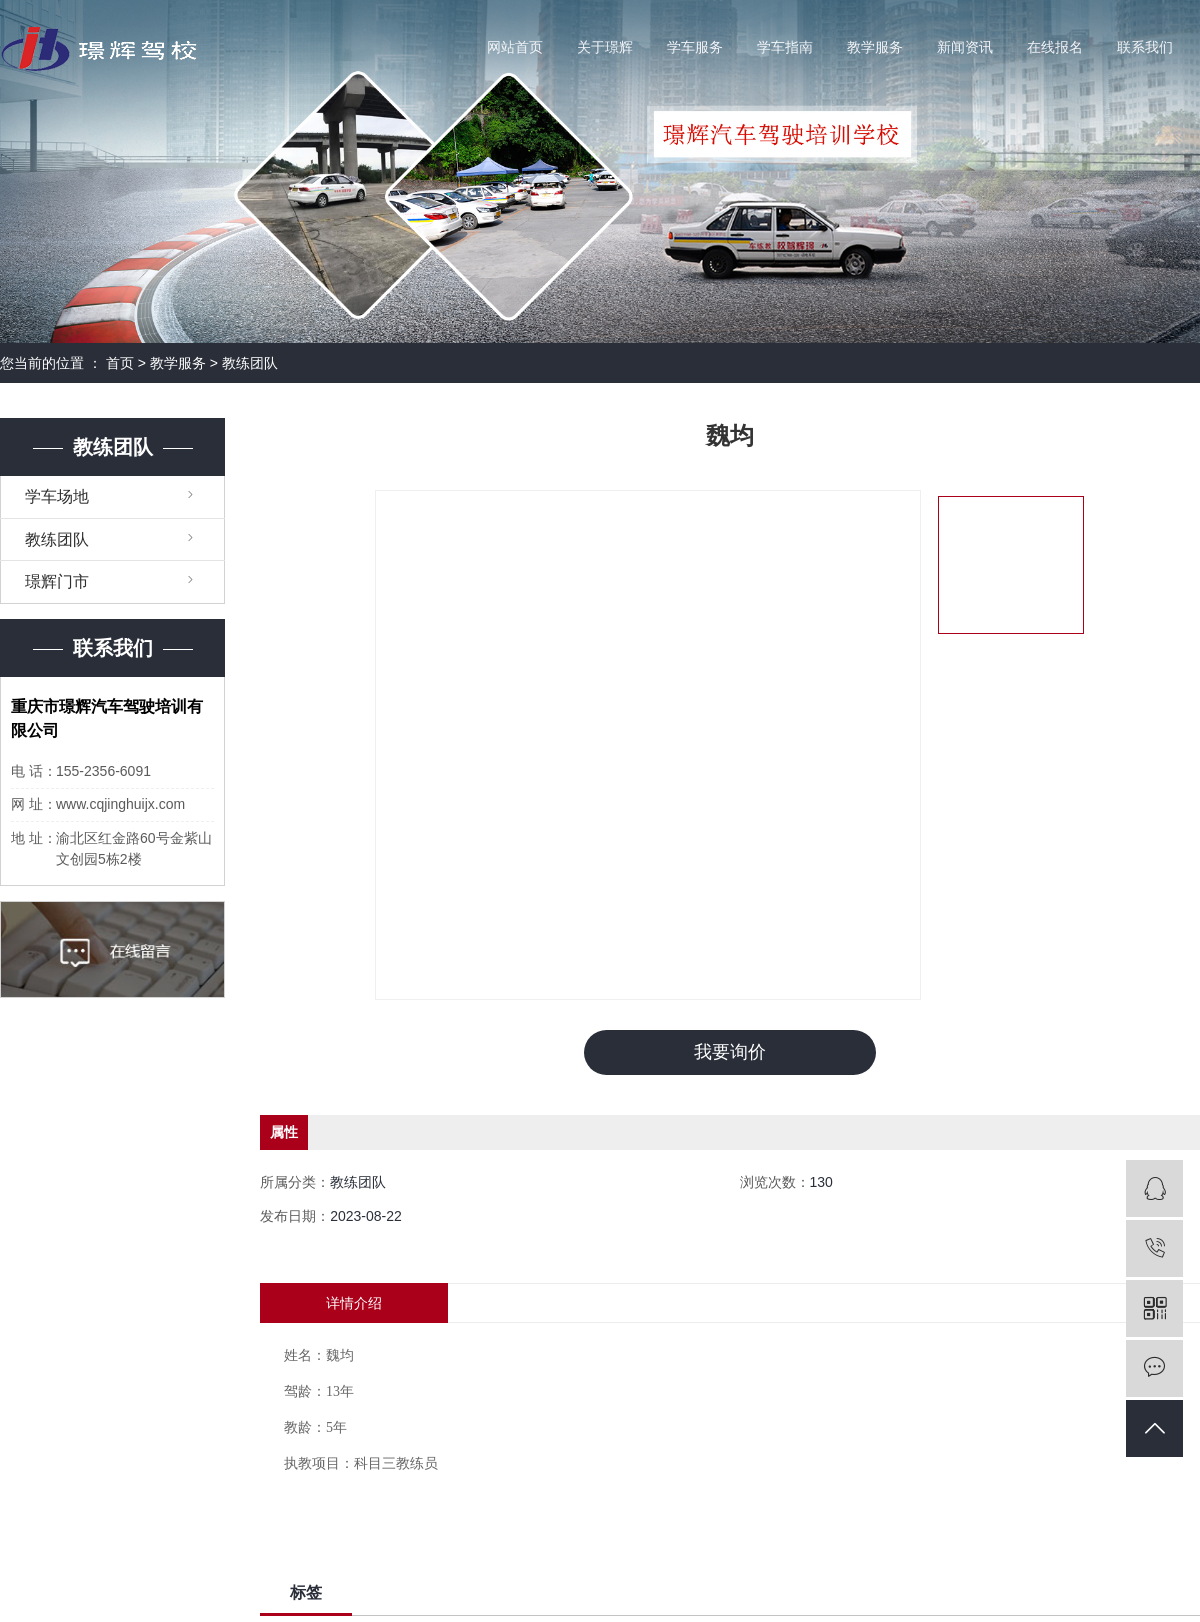  Describe the element at coordinates (1055, 47) in the screenshot. I see `在线报名` at that location.